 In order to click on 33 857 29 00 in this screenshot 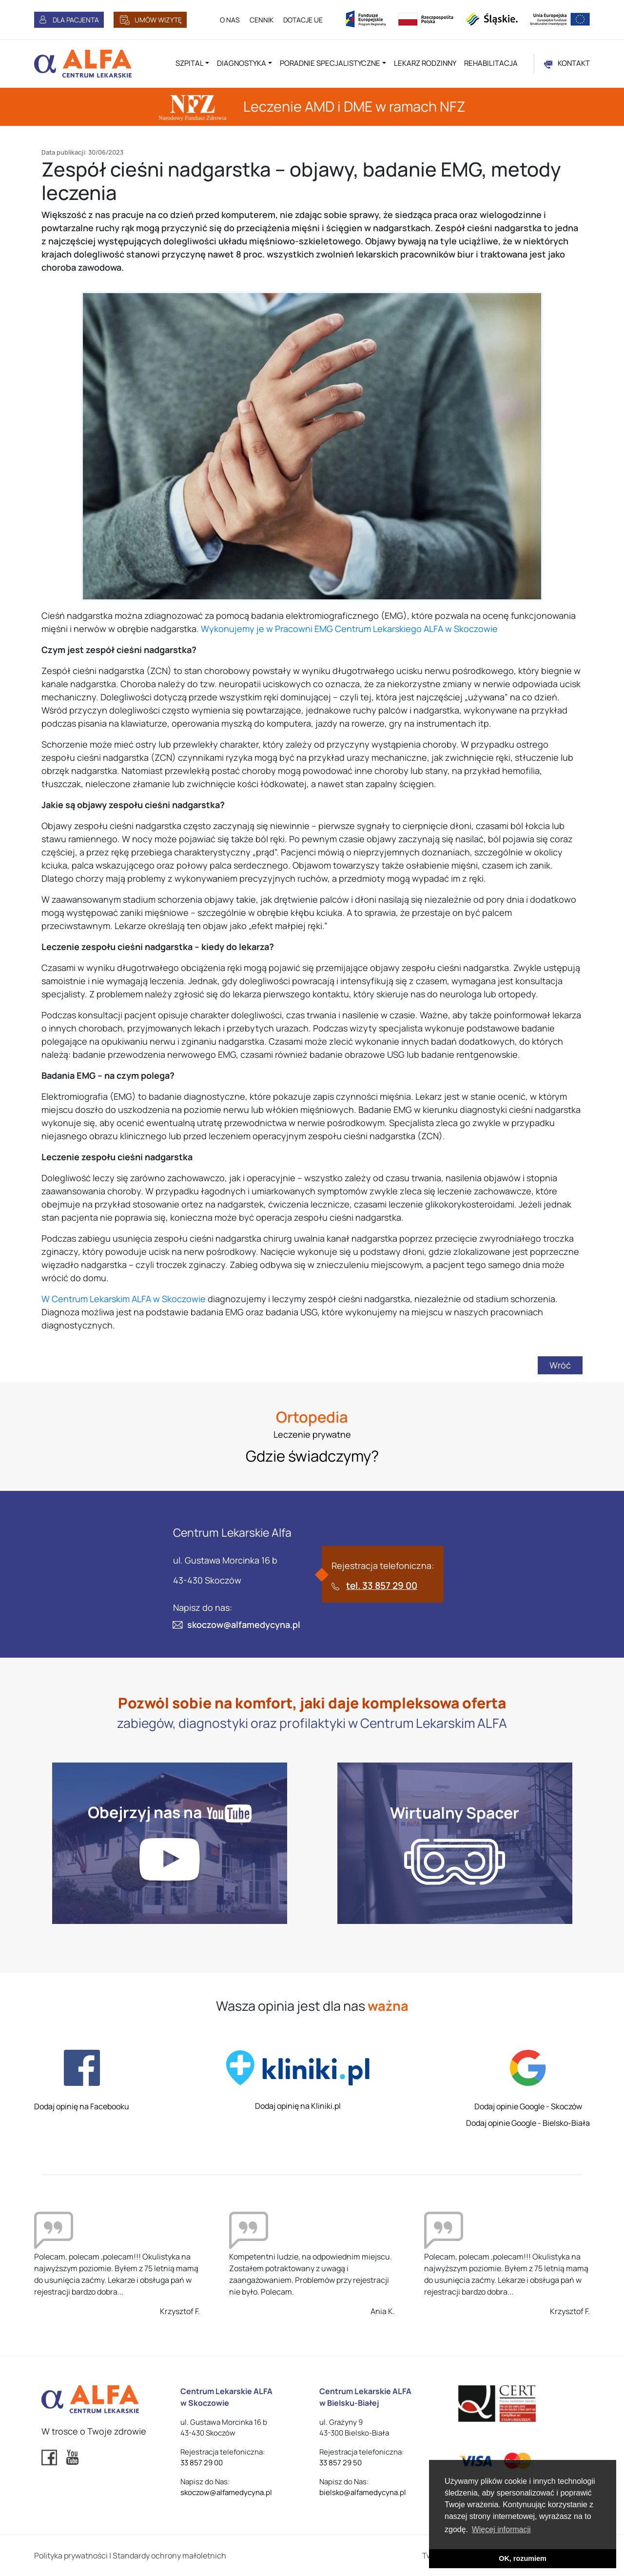, I will do `click(201, 2462)`.